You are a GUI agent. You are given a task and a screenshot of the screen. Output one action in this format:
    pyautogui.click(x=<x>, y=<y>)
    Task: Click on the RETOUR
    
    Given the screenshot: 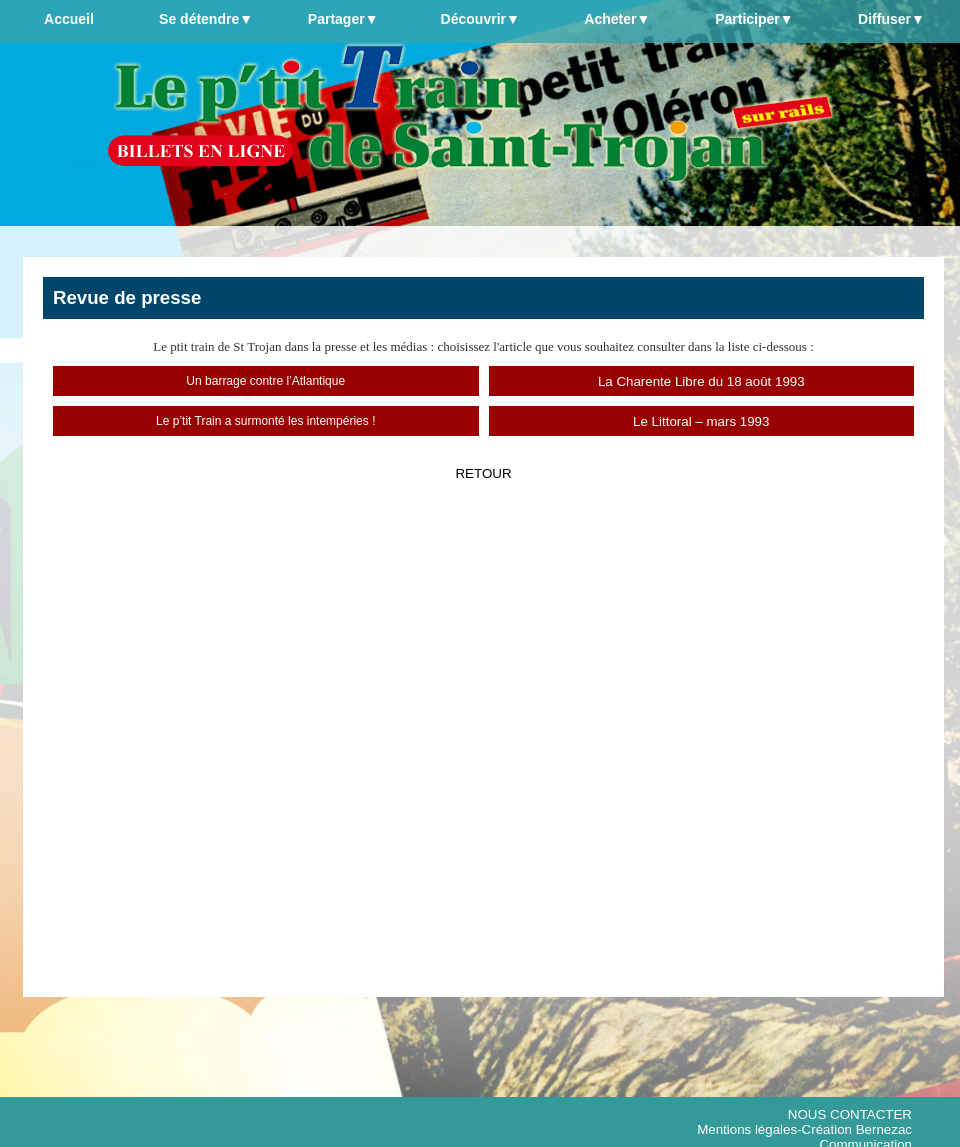 What is the action you would take?
    pyautogui.click(x=483, y=473)
    